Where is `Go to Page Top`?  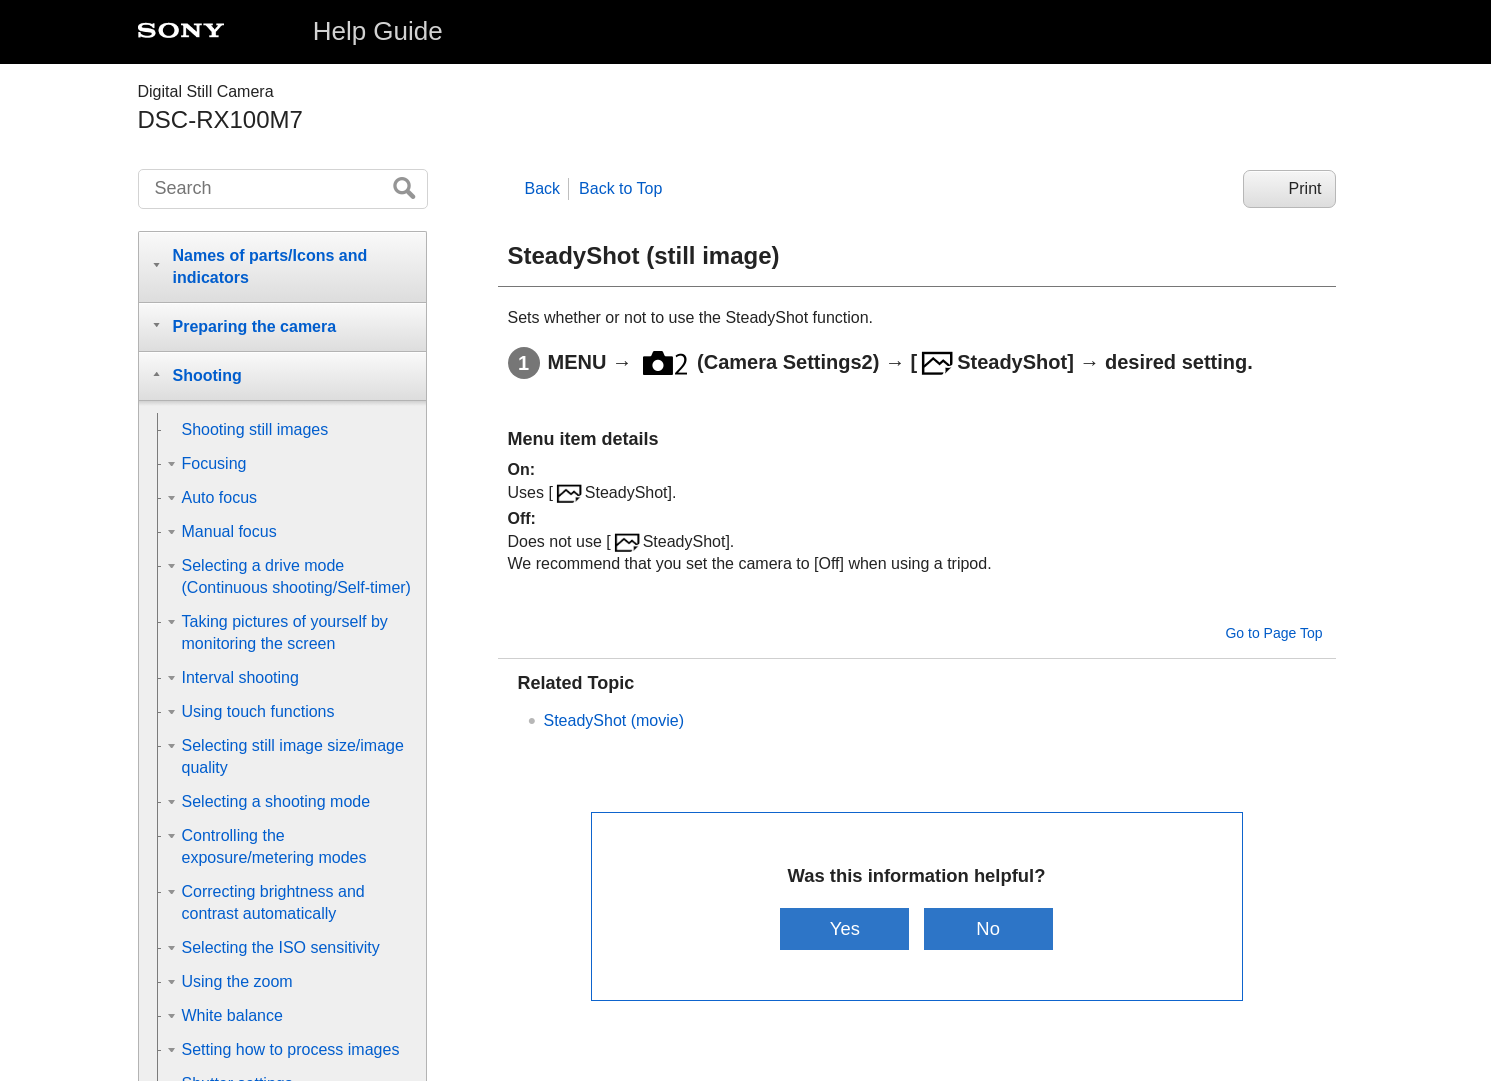
Go to Page Top is located at coordinates (1273, 633).